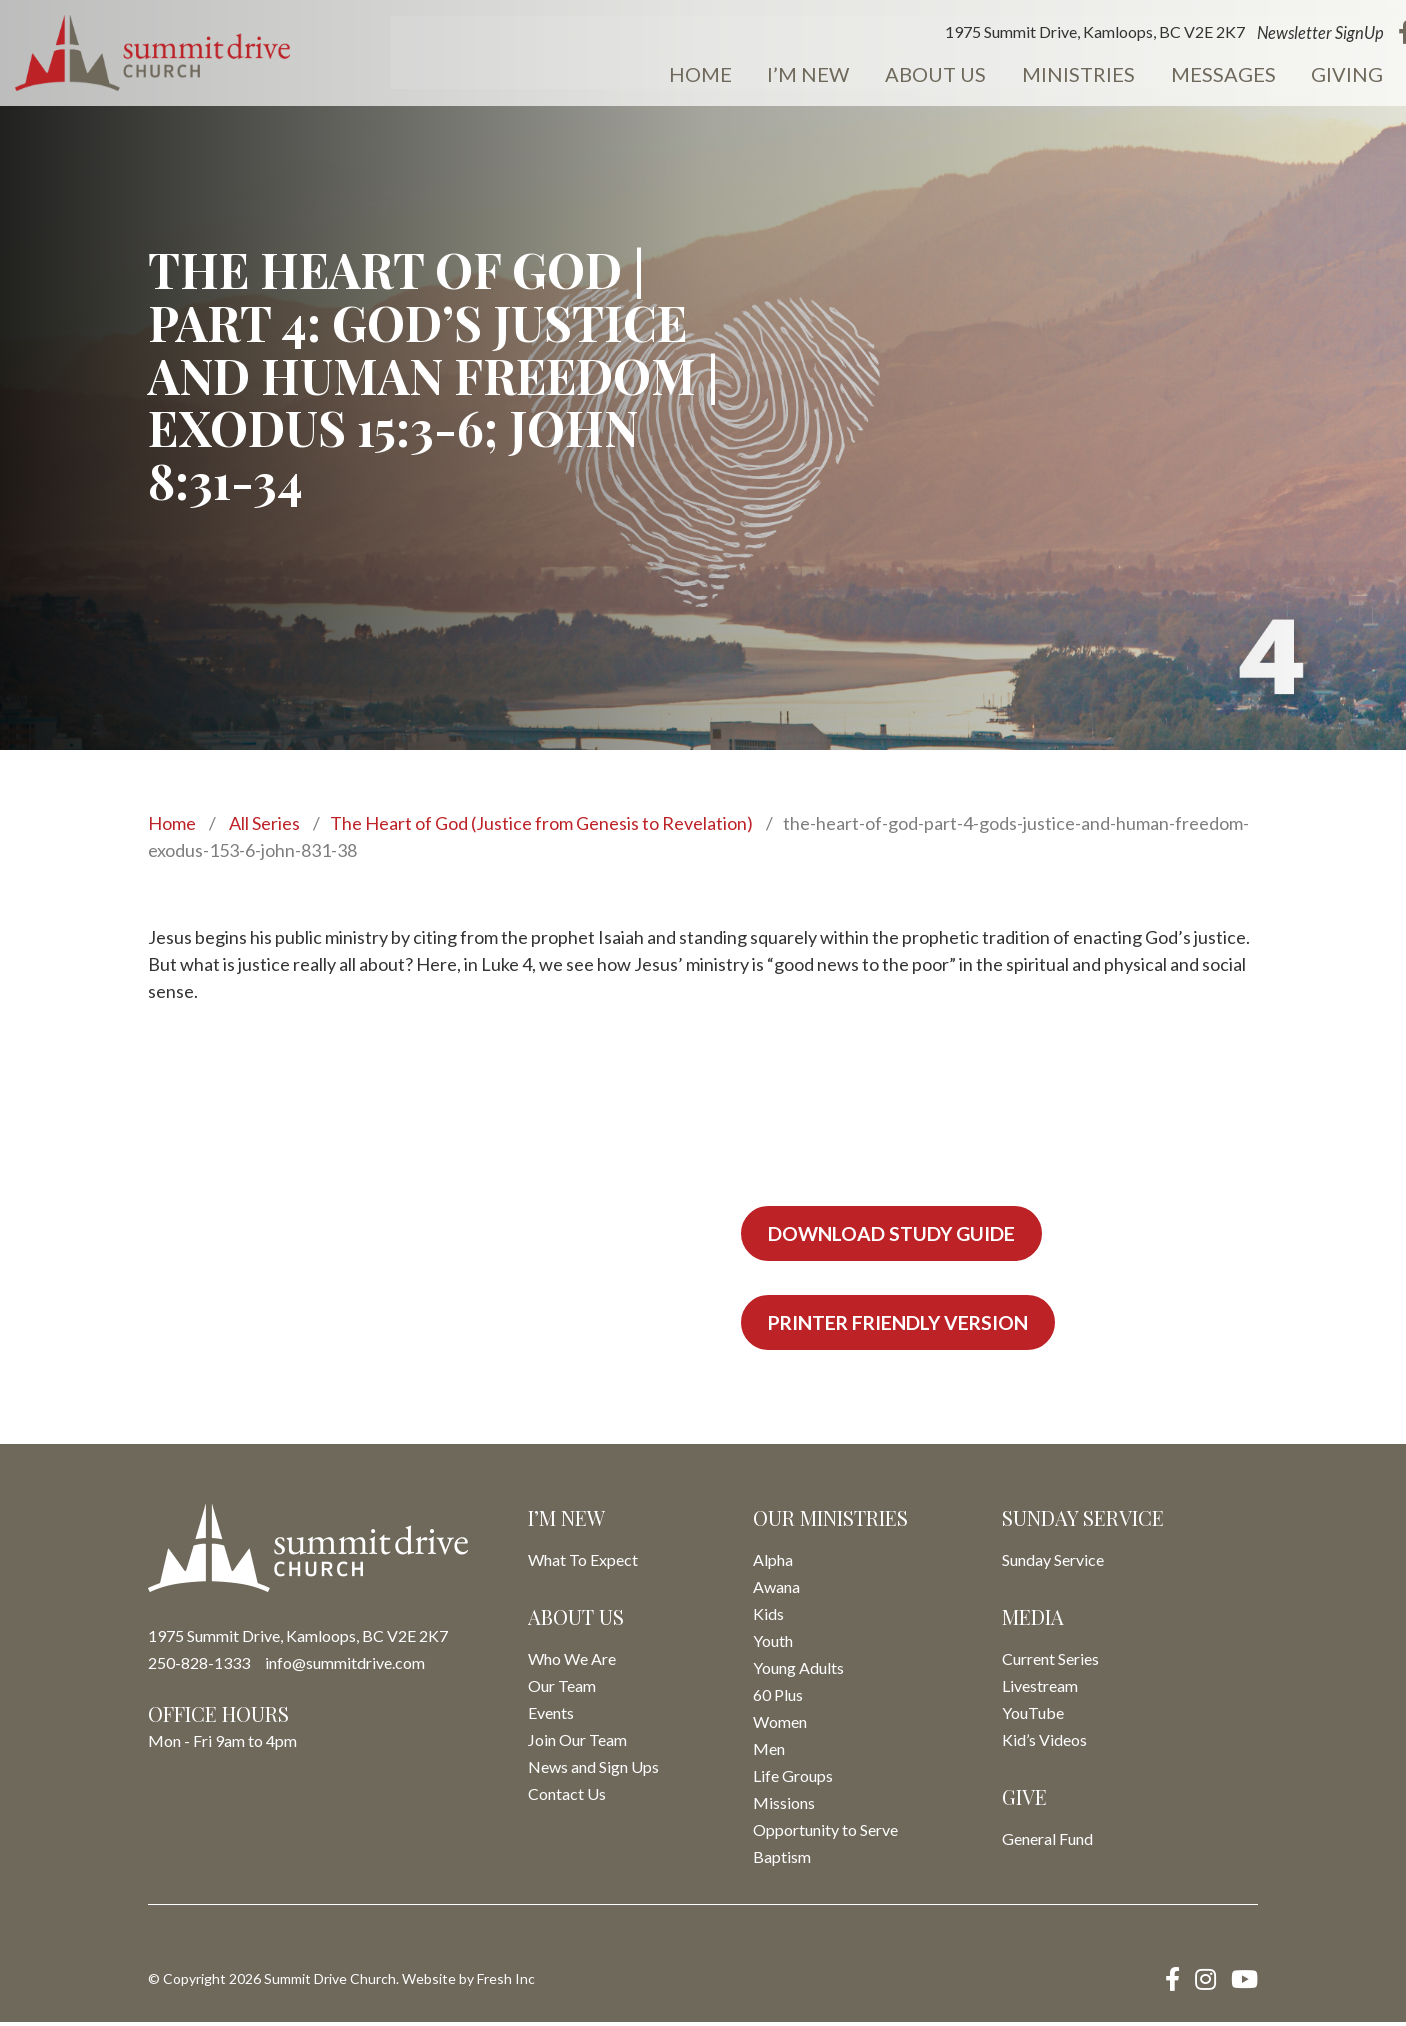 The height and width of the screenshot is (2026, 1406). What do you see at coordinates (782, 1860) in the screenshot?
I see `Baptism` at bounding box center [782, 1860].